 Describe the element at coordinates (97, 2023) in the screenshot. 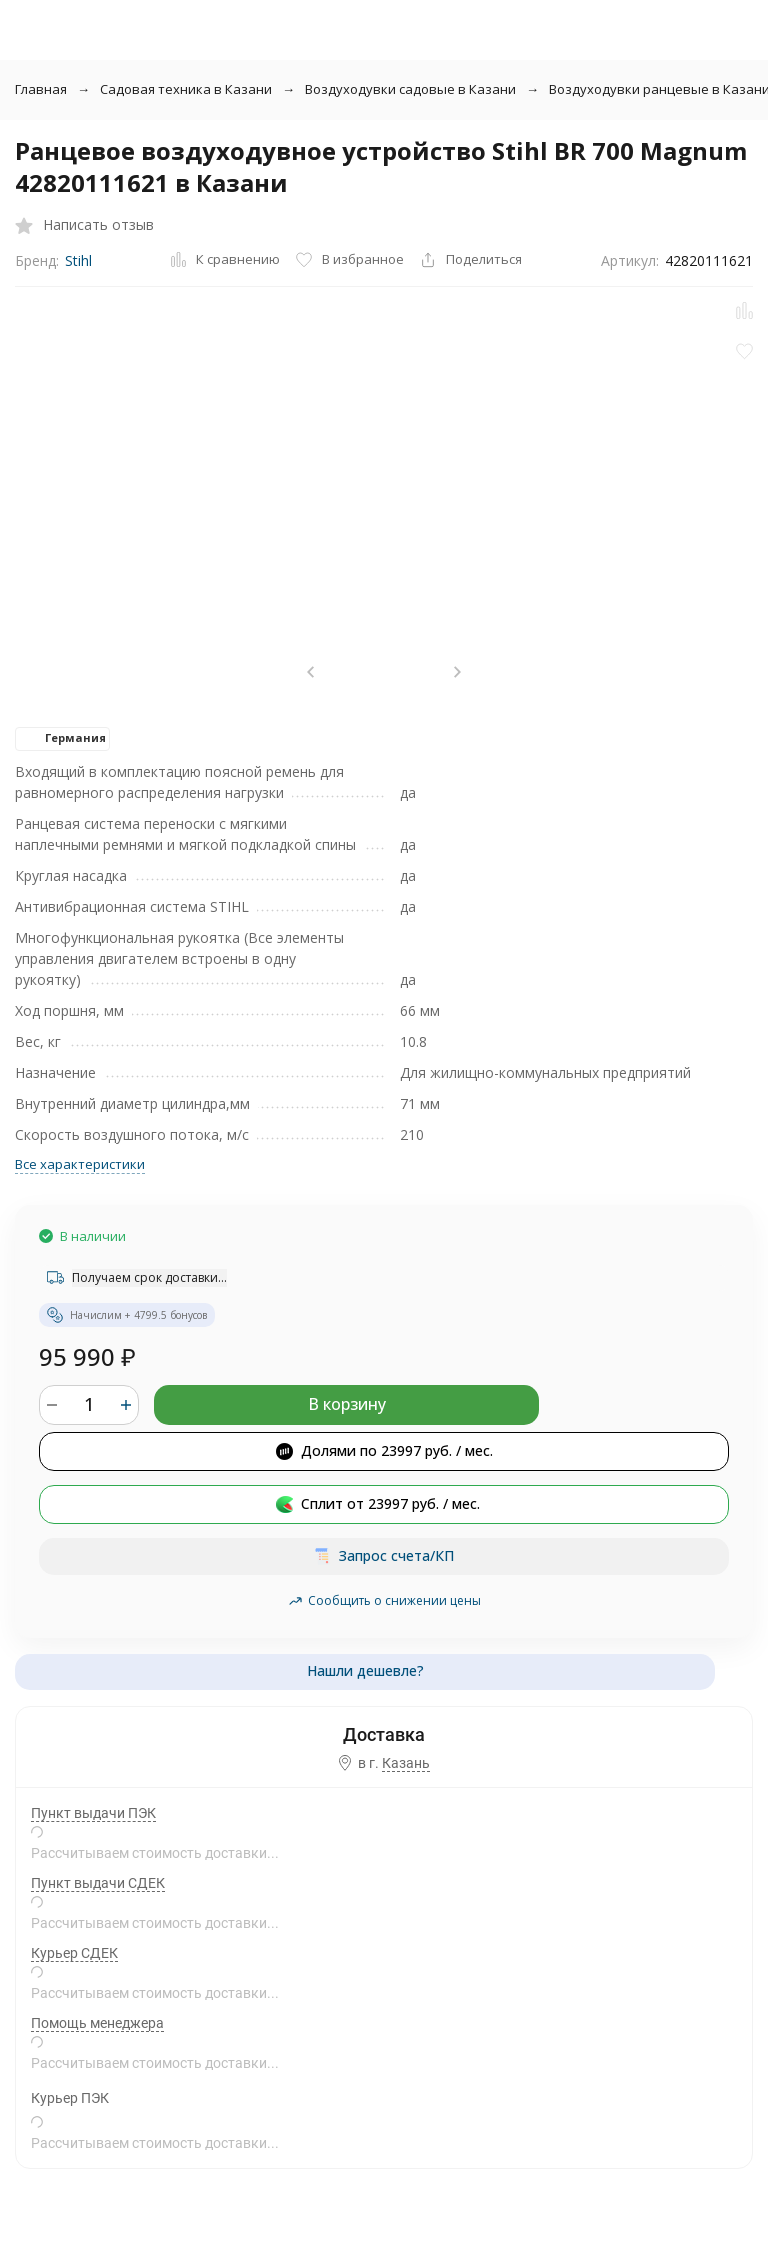

I see `Помощь менеджера` at that location.